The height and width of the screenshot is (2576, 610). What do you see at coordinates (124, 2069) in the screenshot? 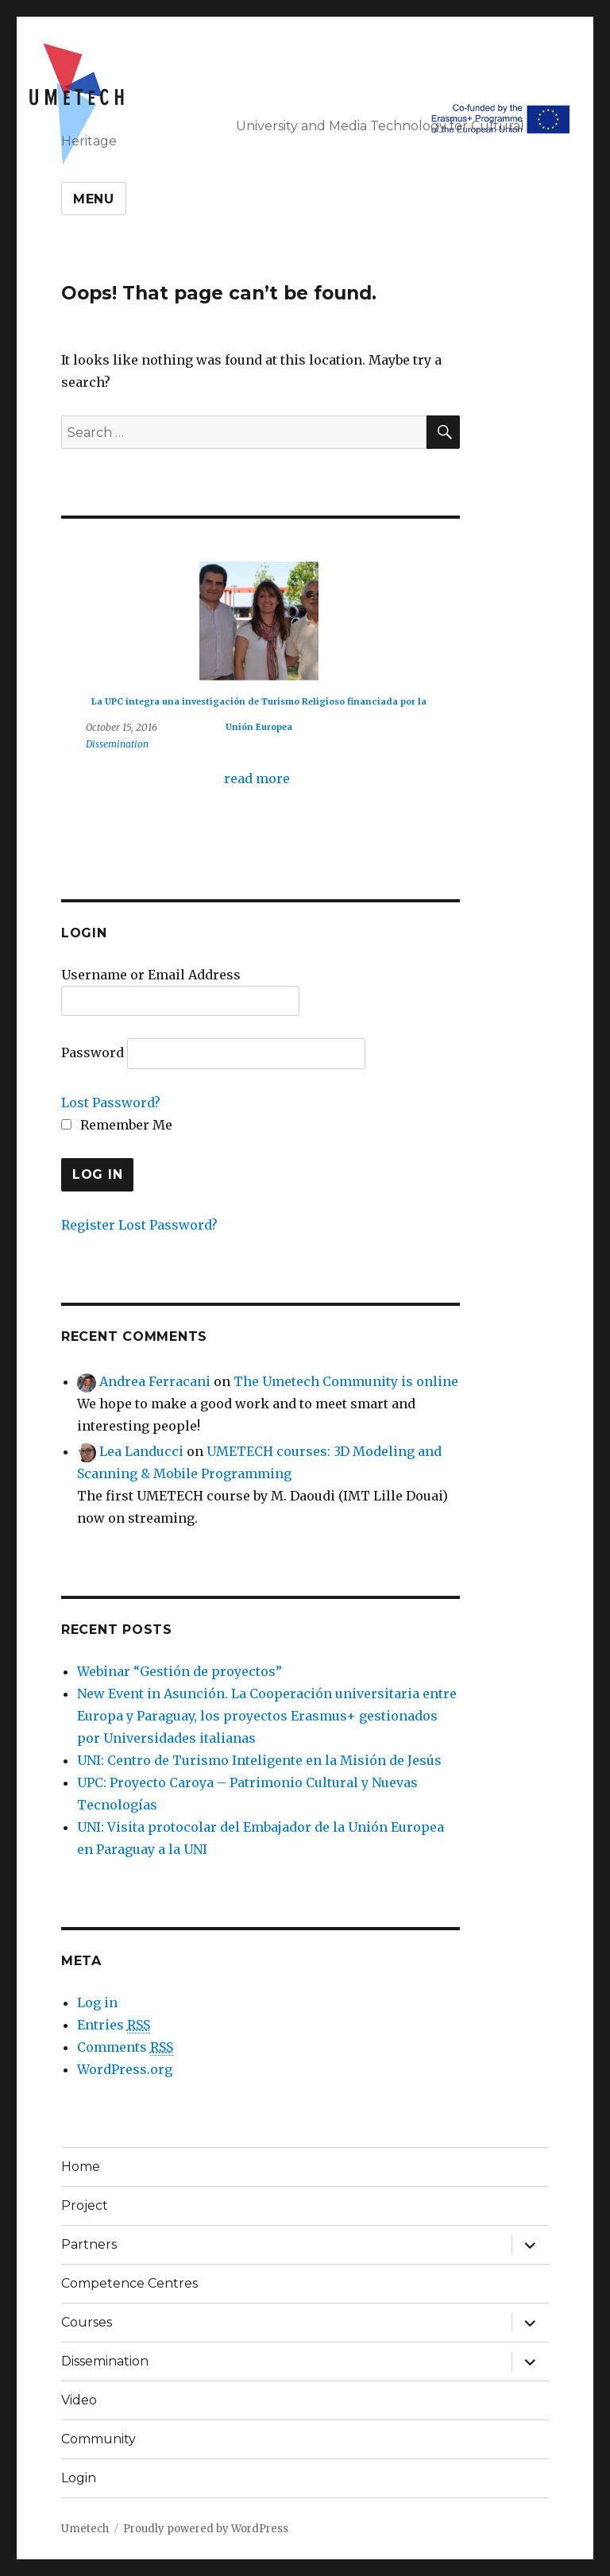
I see `WordPress.org` at bounding box center [124, 2069].